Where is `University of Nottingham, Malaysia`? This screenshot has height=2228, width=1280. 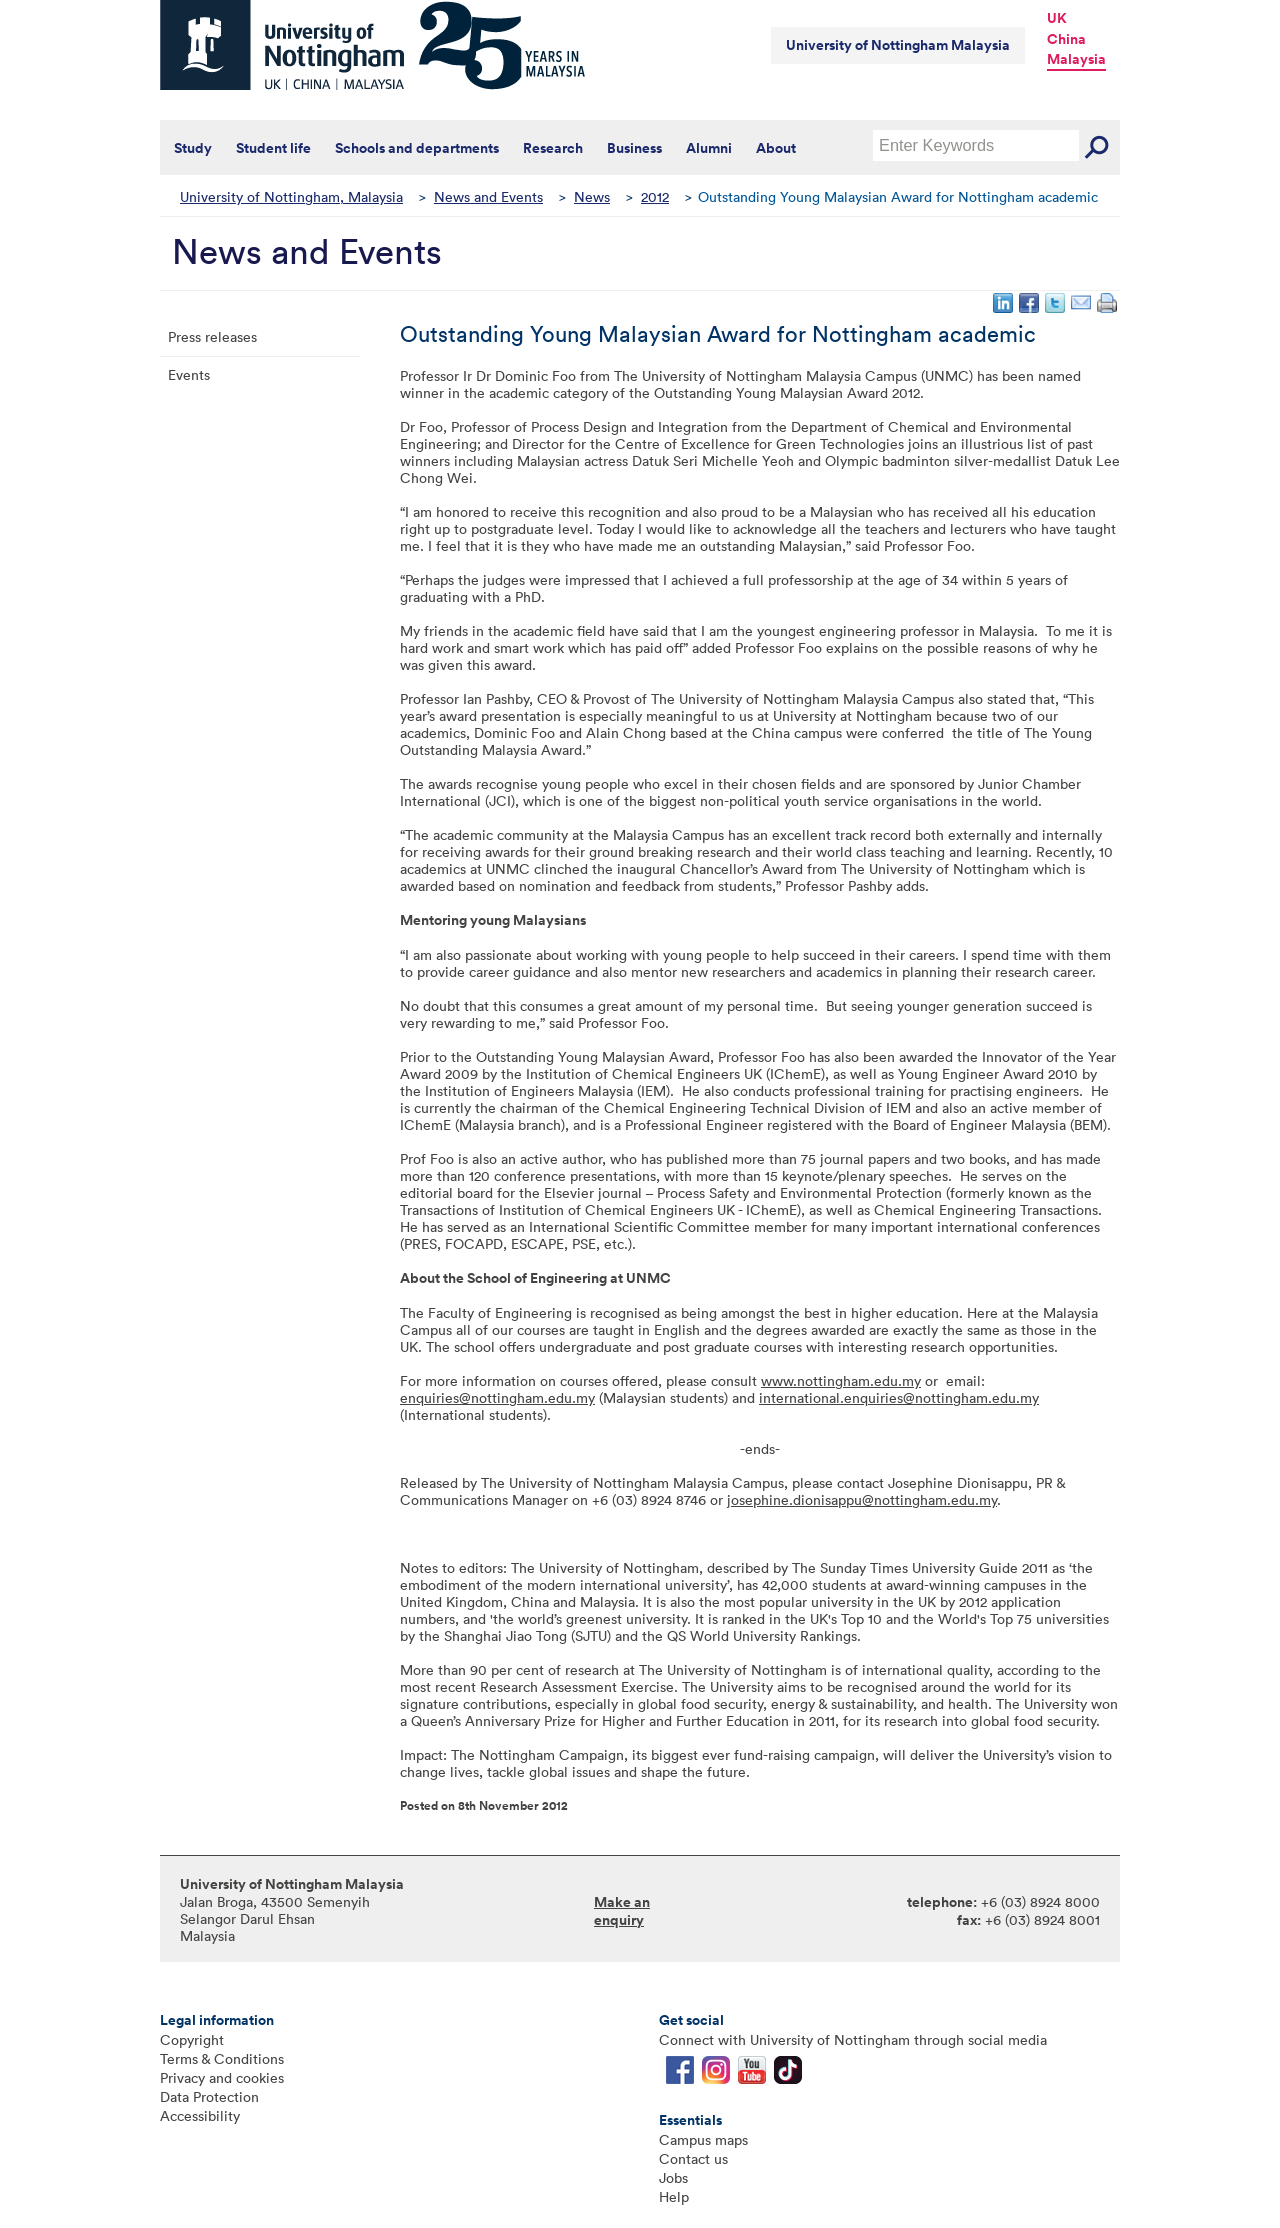 University of Nottingham, Malaysia is located at coordinates (291, 196).